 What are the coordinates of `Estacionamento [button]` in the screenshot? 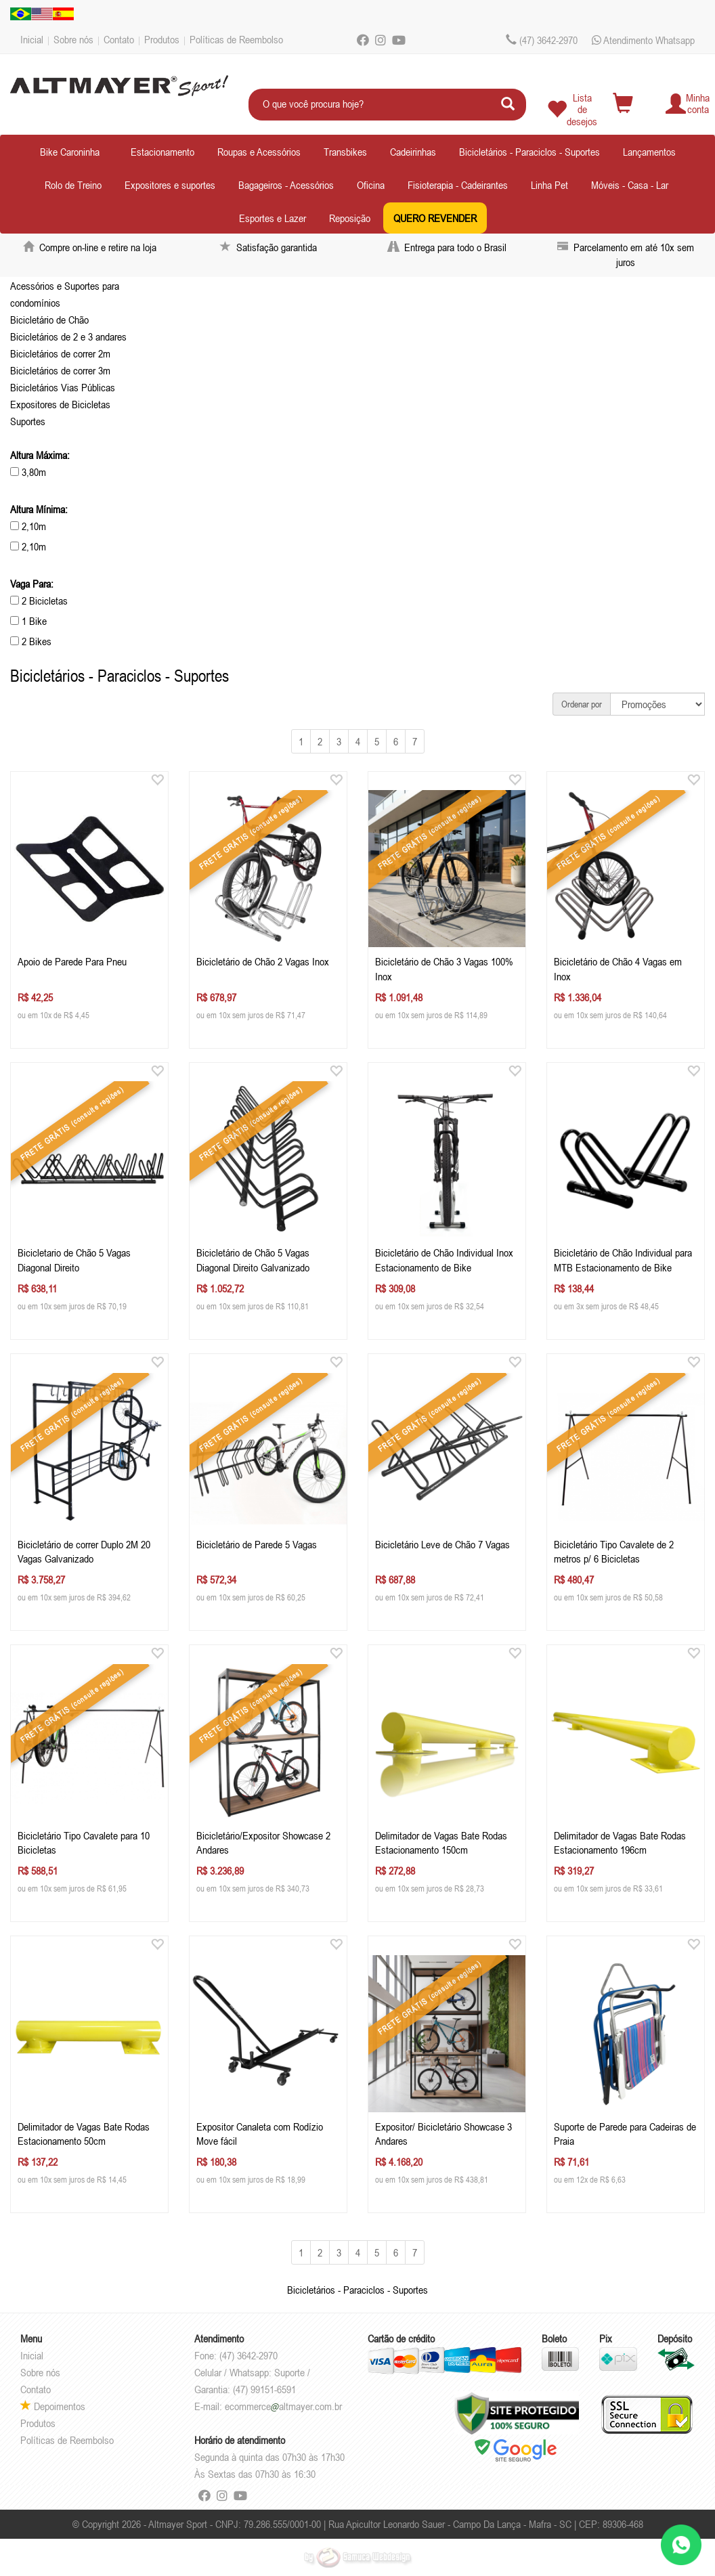 It's located at (162, 152).